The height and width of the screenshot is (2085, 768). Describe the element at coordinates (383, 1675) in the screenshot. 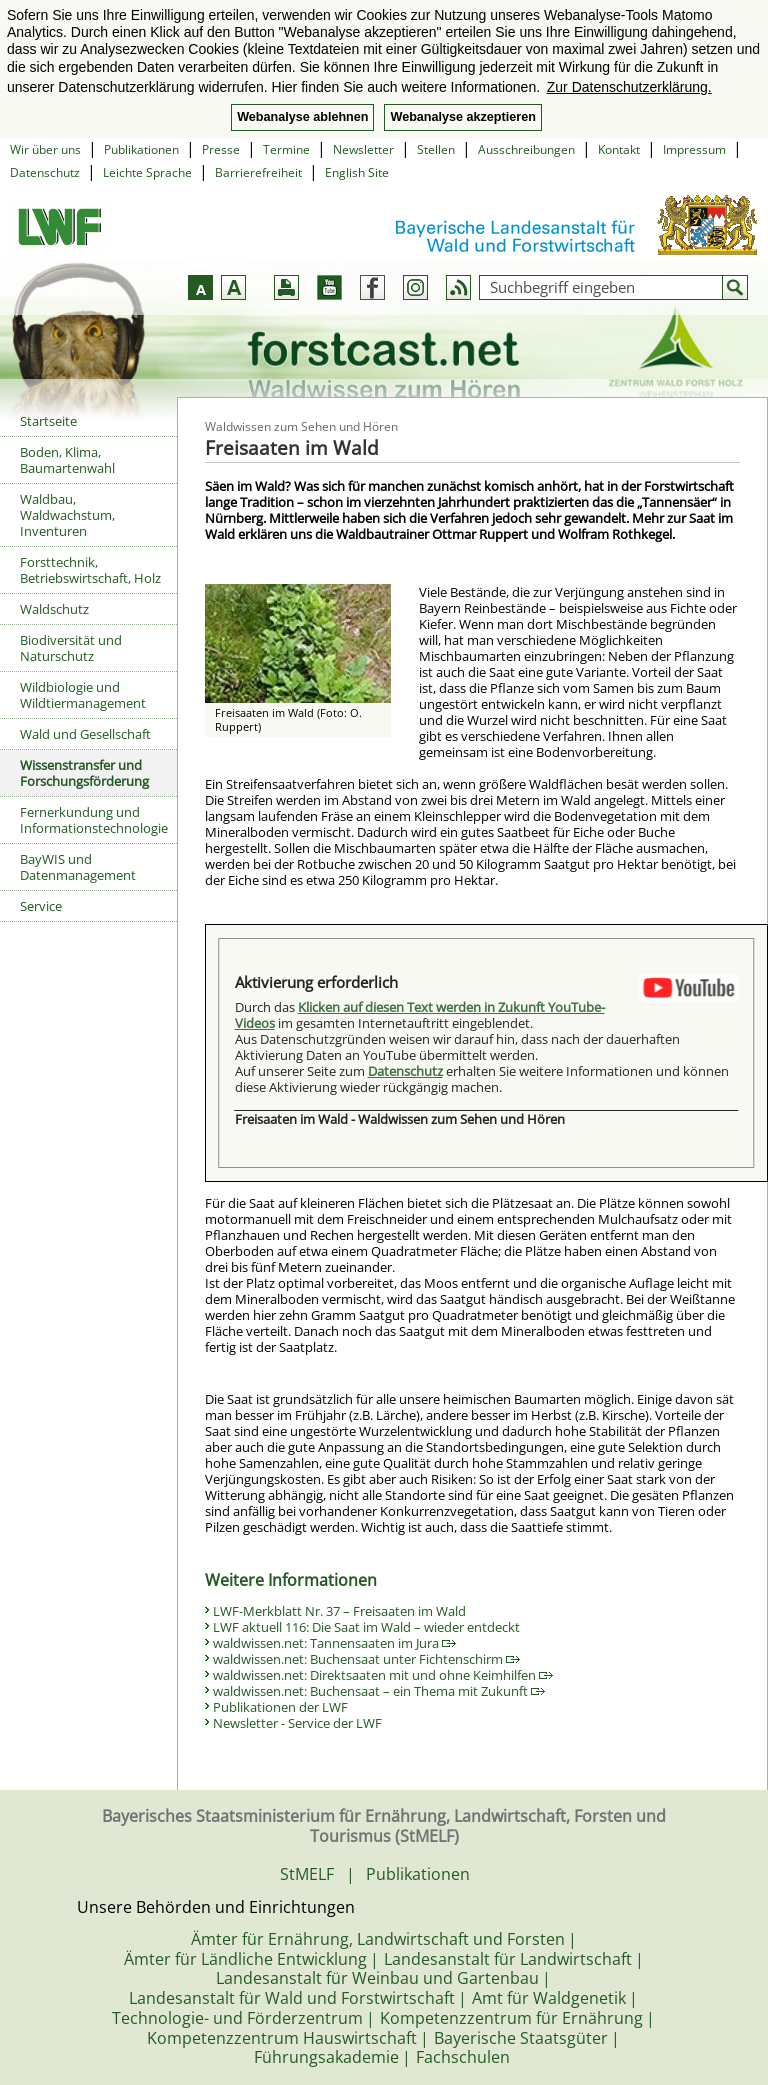

I see `waldwissen.net: Direktsaaten mit und ohne Keimhilfen` at that location.